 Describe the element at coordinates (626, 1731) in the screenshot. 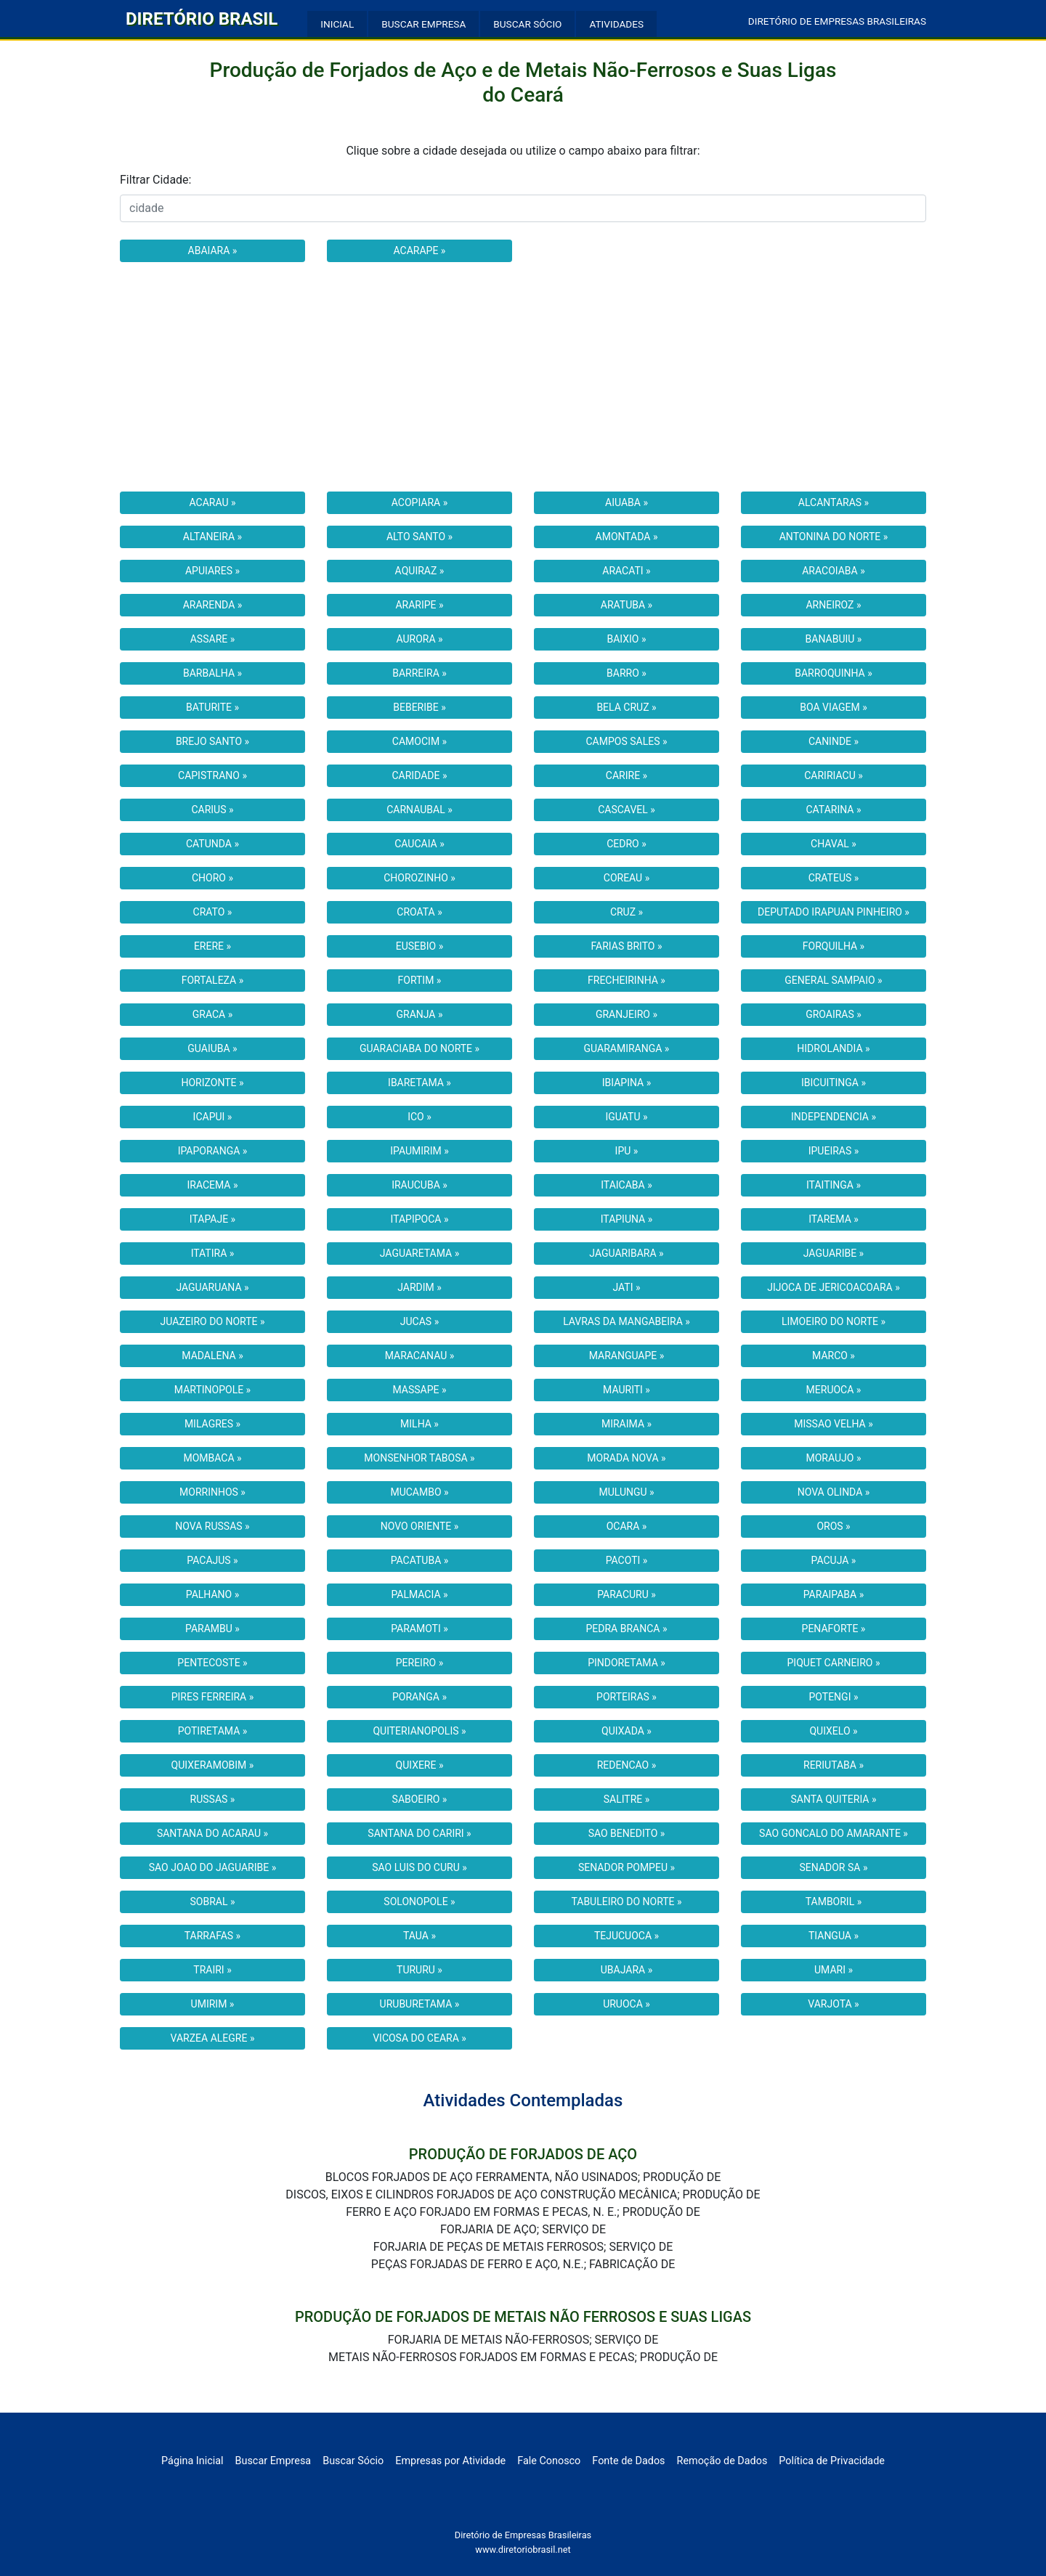

I see `QUIXADA »` at that location.